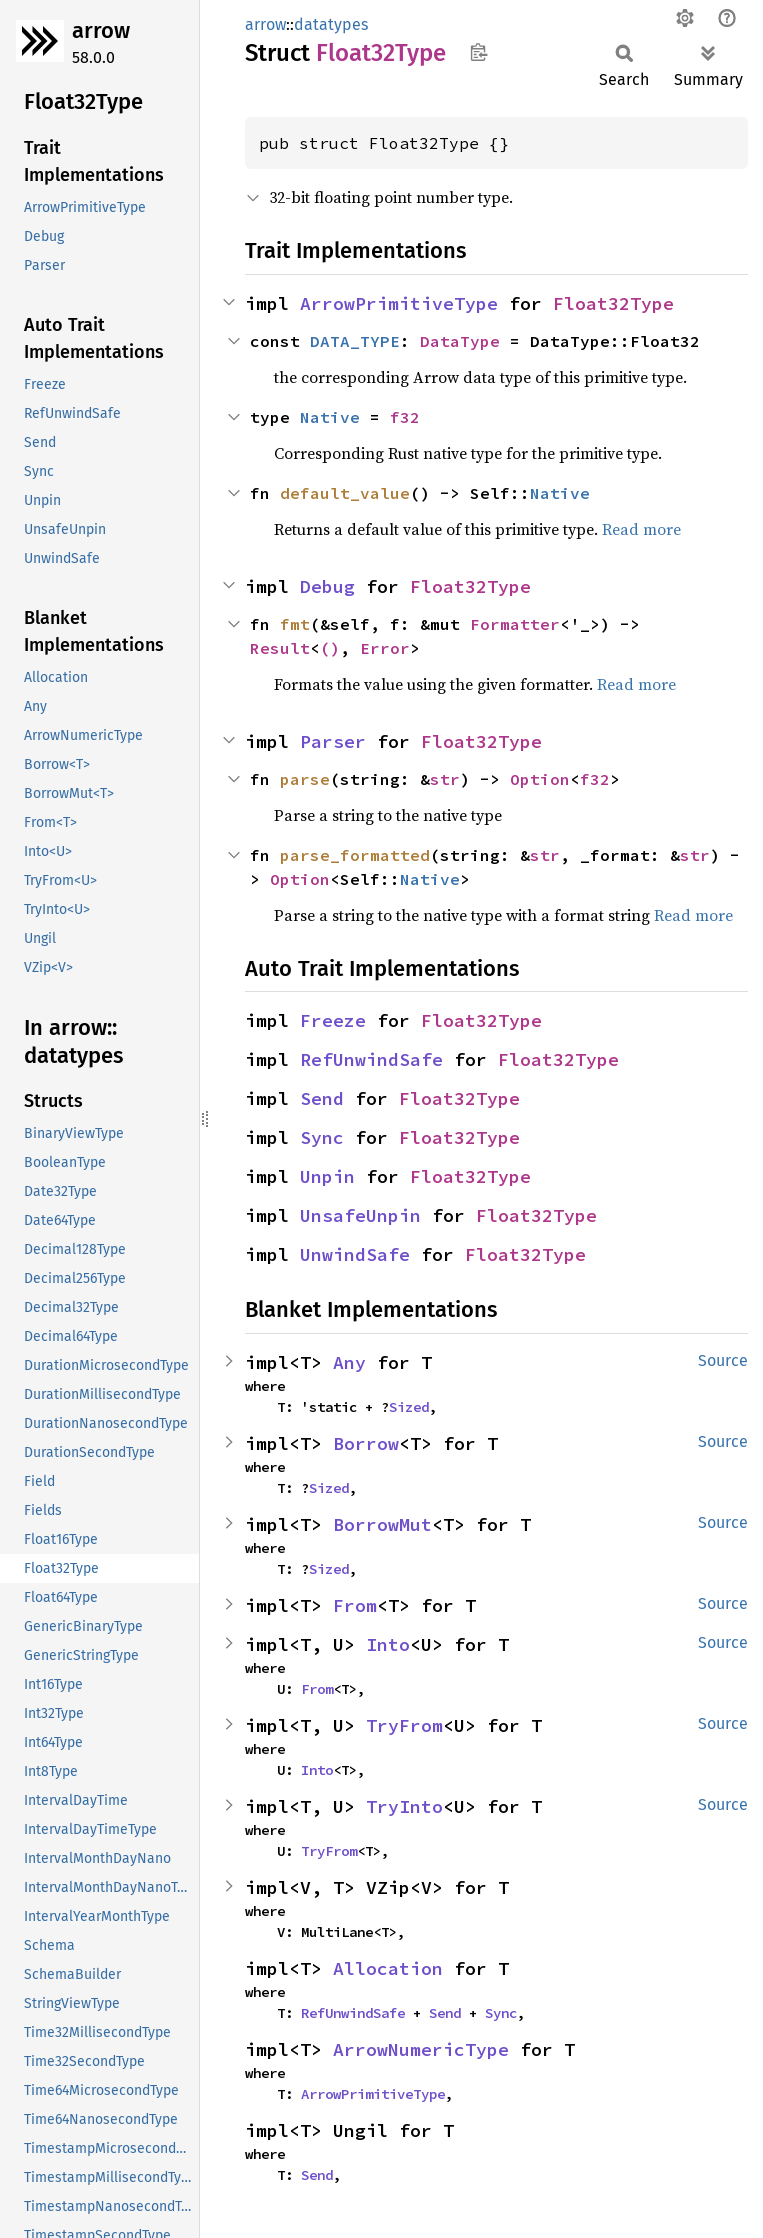 The image size is (763, 2238). I want to click on Formatter, so click(515, 624).